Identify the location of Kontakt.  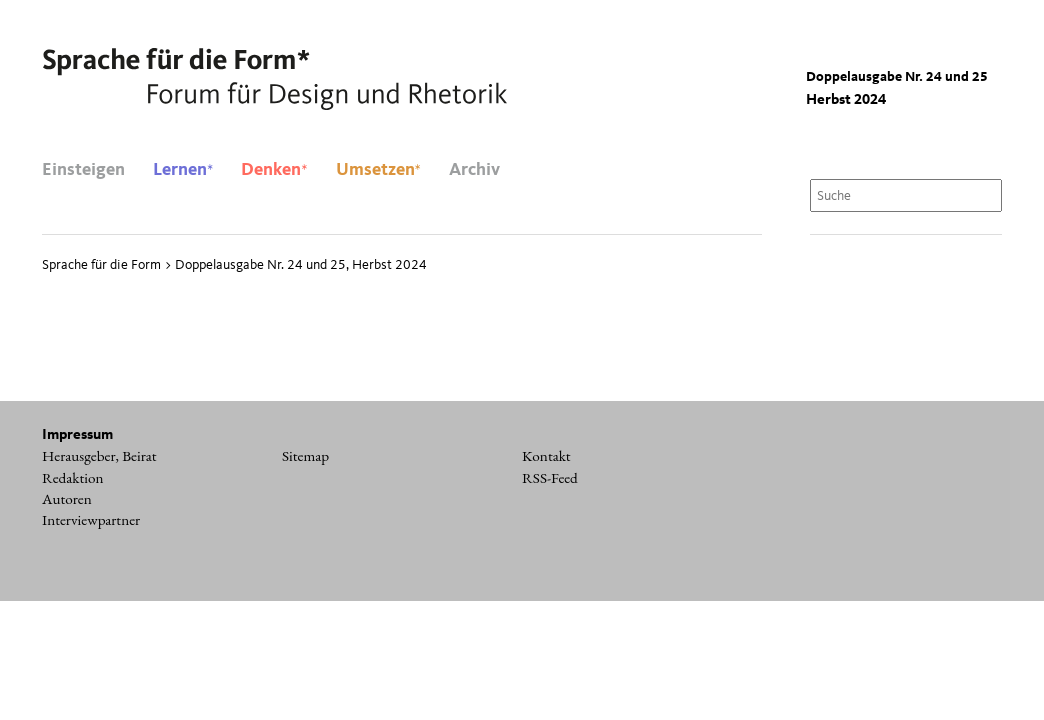
(546, 456).